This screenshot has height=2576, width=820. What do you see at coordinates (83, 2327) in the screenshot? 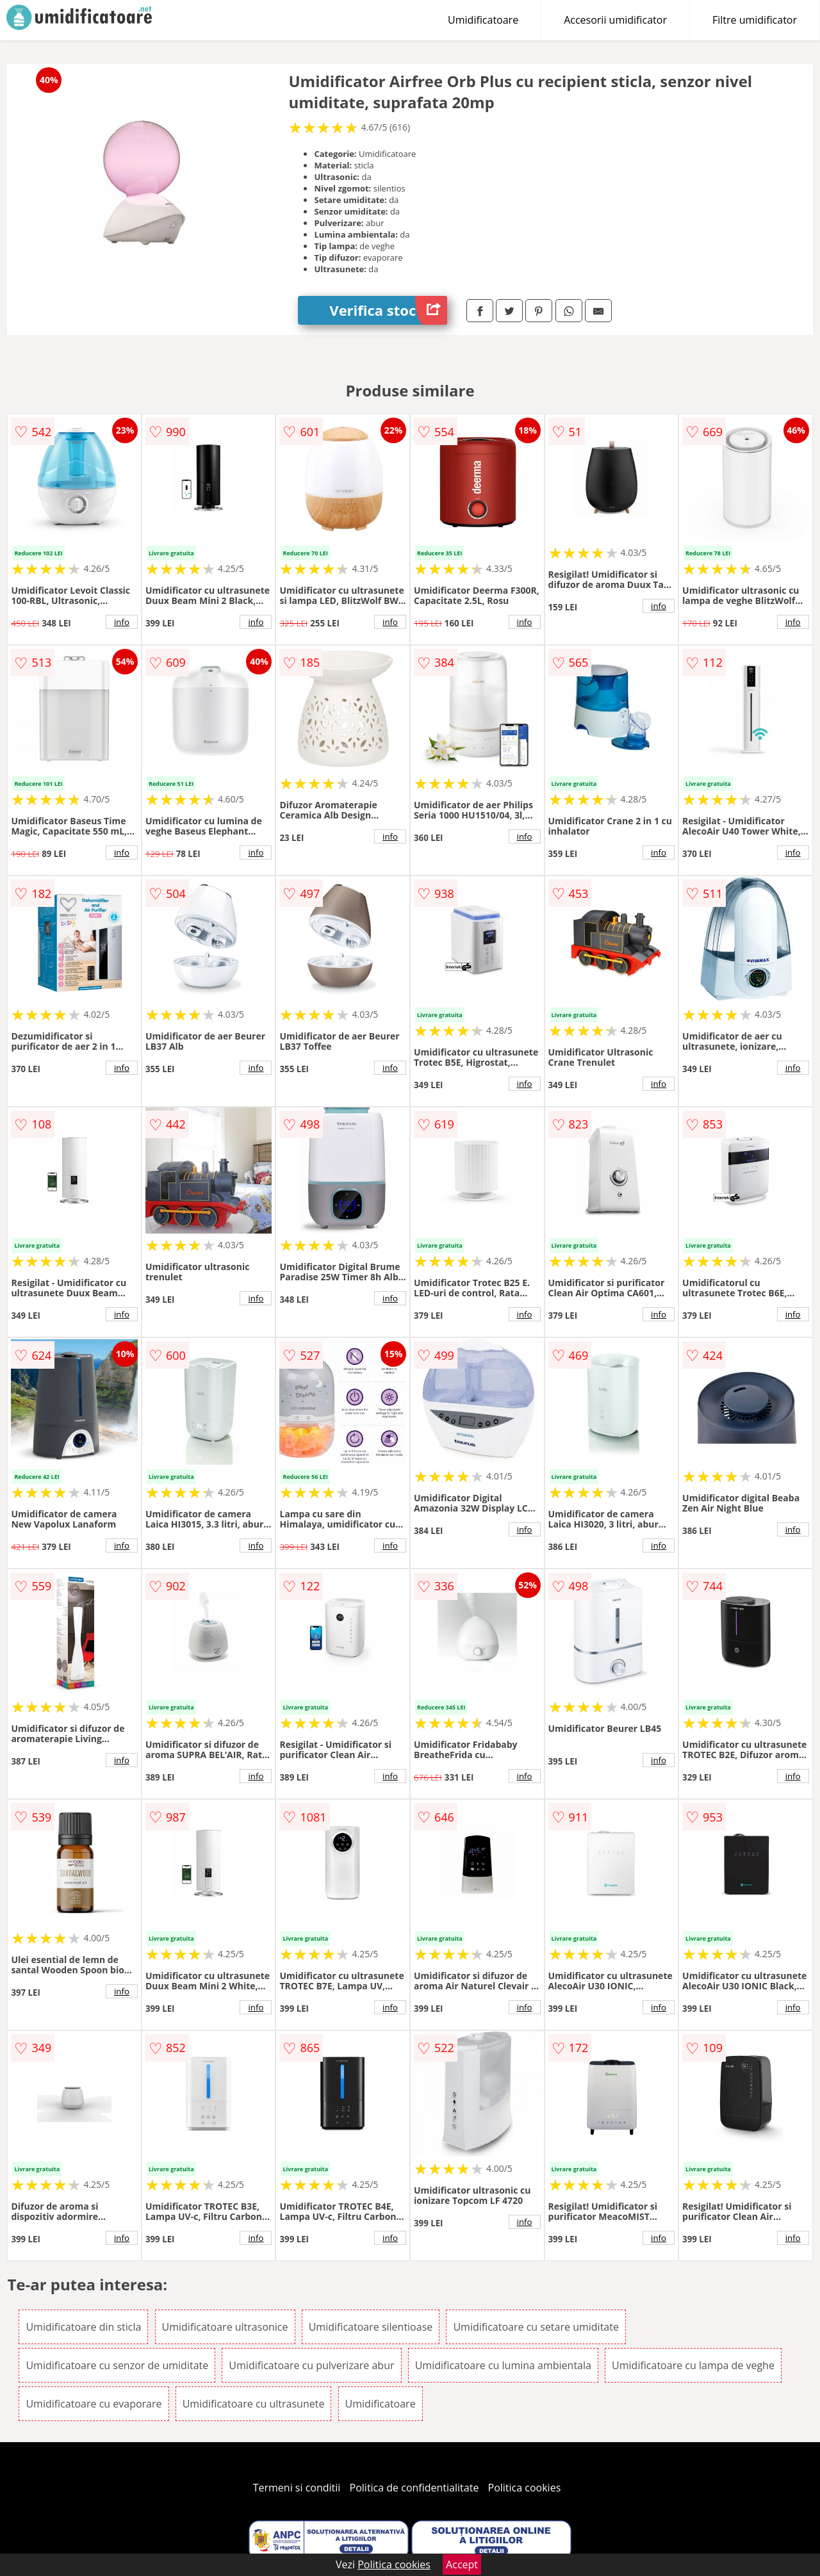
I see `Umidificatoare din sticla` at bounding box center [83, 2327].